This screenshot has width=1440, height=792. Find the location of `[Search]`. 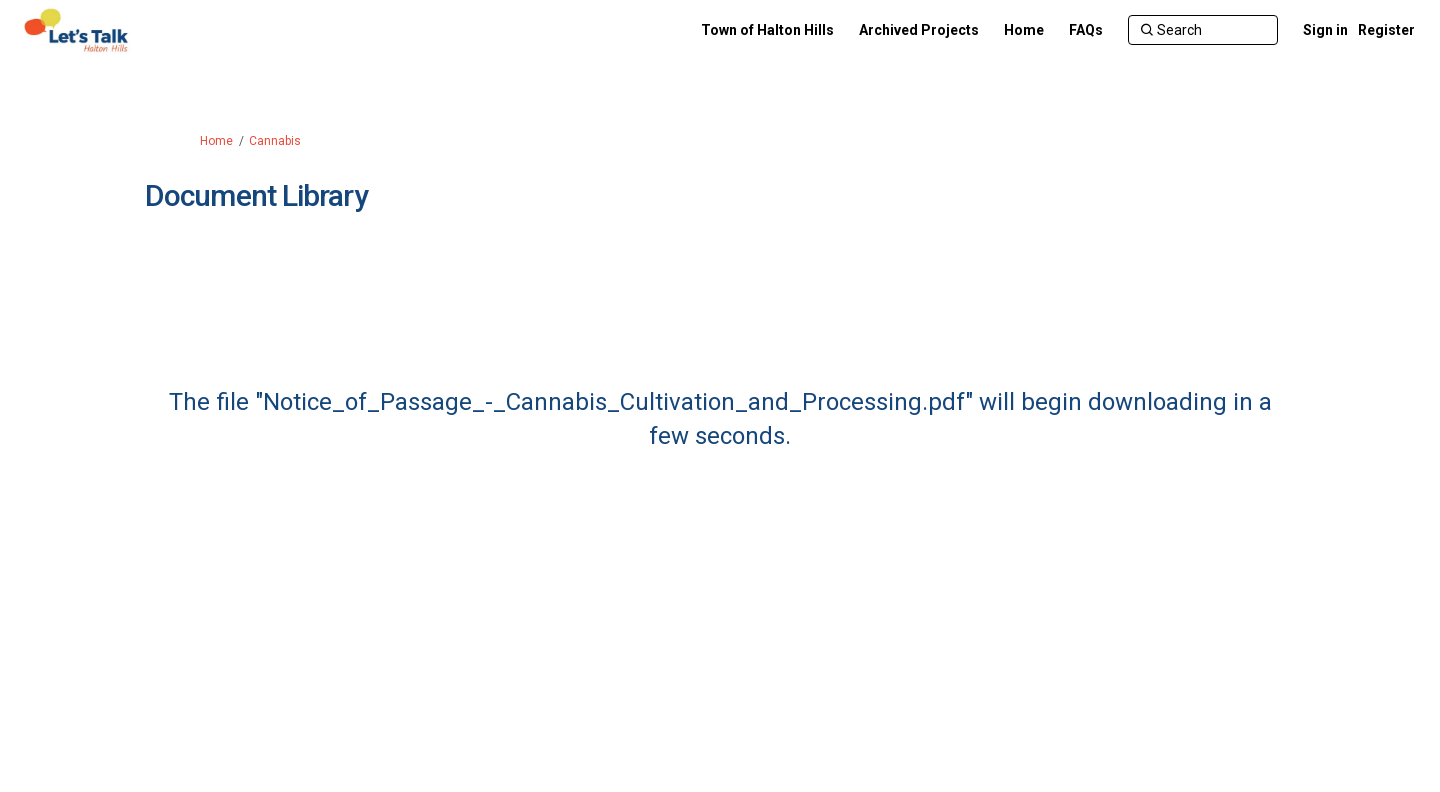

[Search] is located at coordinates (1203, 30).